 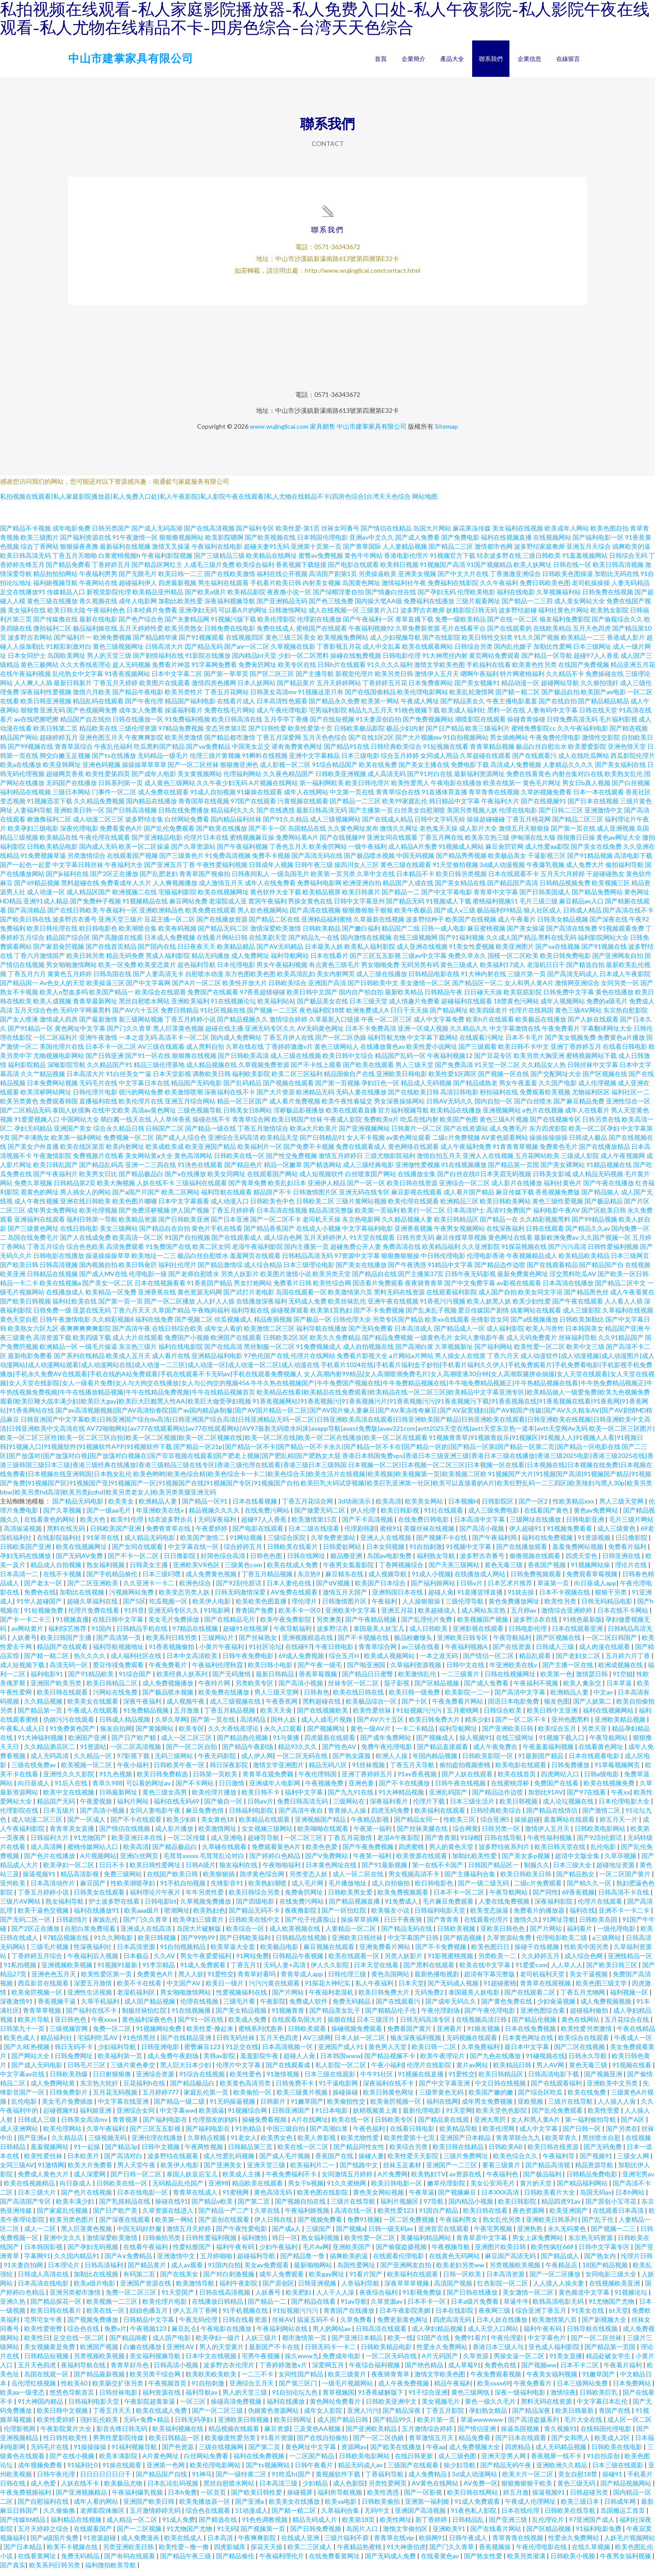 I want to click on 欧美日韩肏屄, so click(x=138, y=1271).